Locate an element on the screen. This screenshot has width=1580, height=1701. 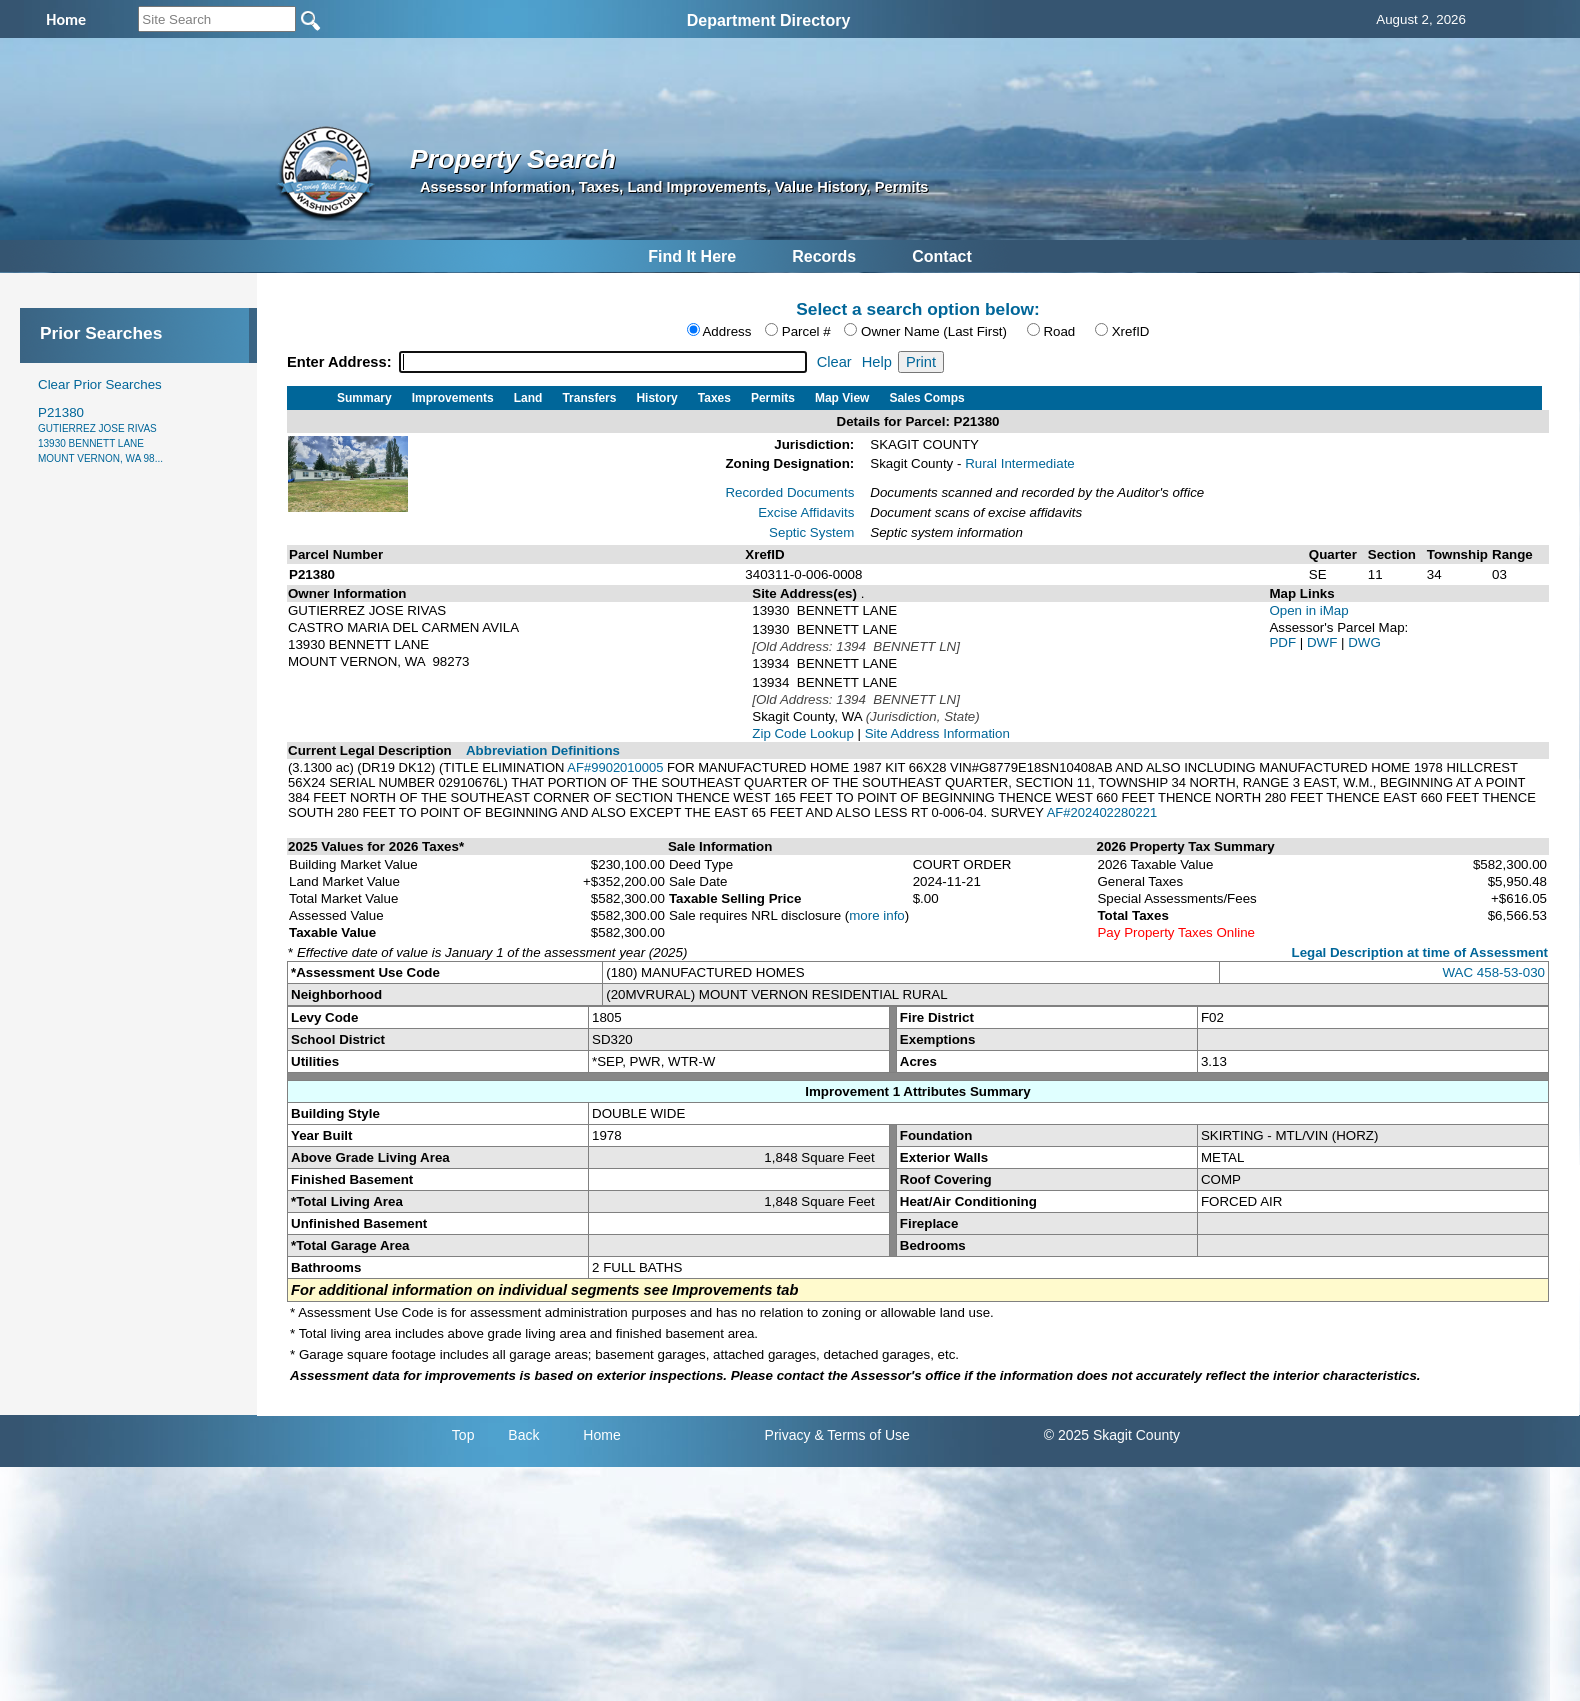
Zip Code Lookup is located at coordinates (803, 733).